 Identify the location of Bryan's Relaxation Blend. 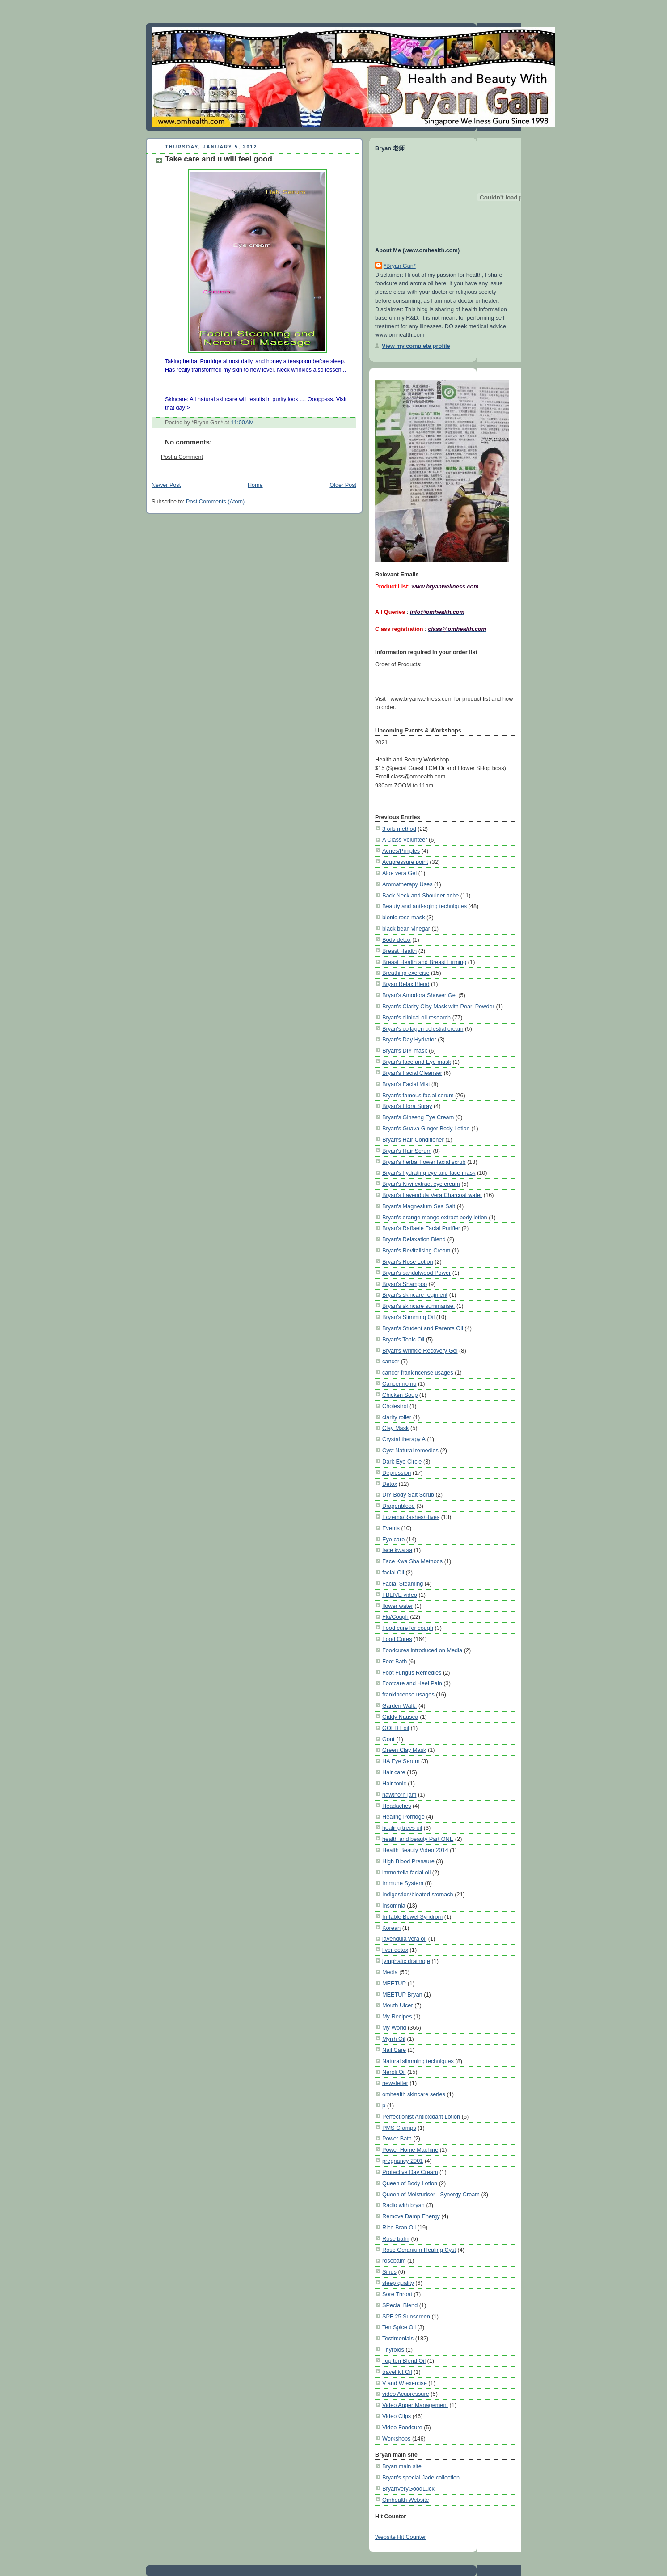
(414, 1239).